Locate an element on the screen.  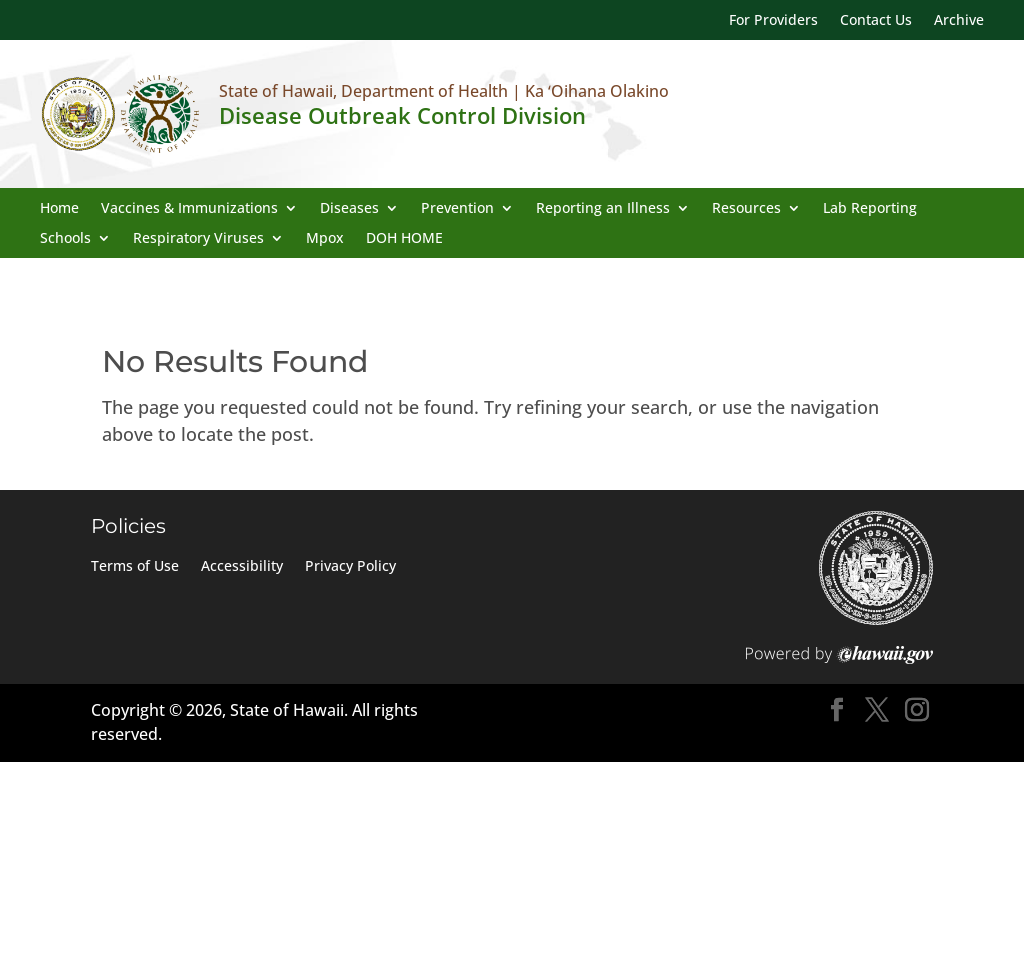
Reporting an Illness is located at coordinates (603, 209).